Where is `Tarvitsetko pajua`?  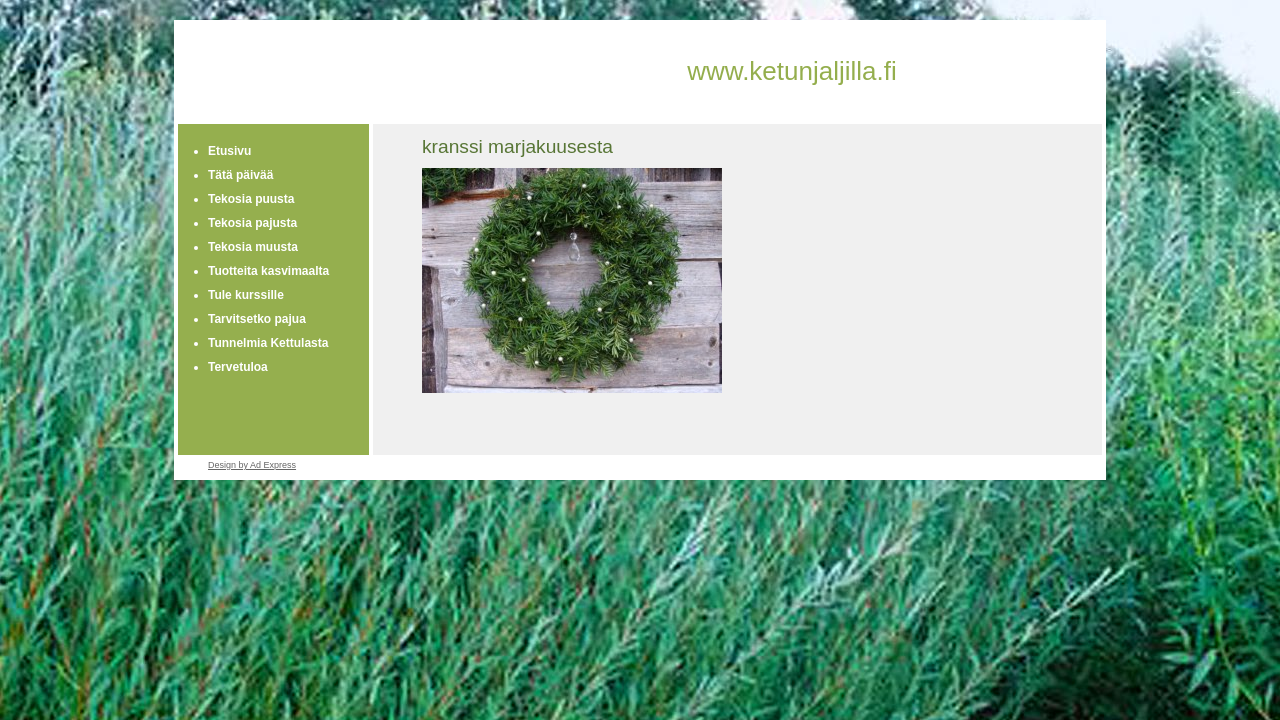
Tarvitsetko pajua is located at coordinates (257, 319).